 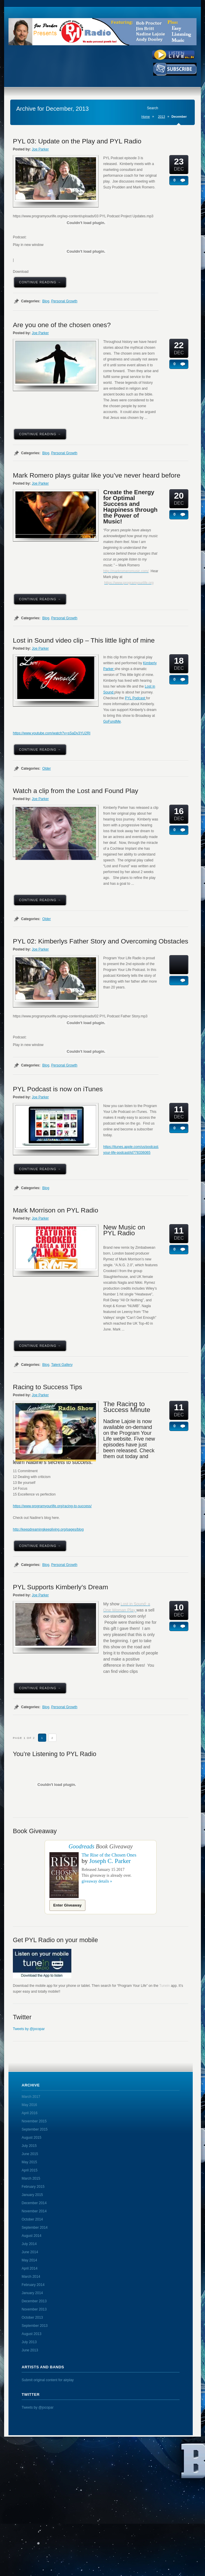 What do you see at coordinates (30, 2350) in the screenshot?
I see `June 2013` at bounding box center [30, 2350].